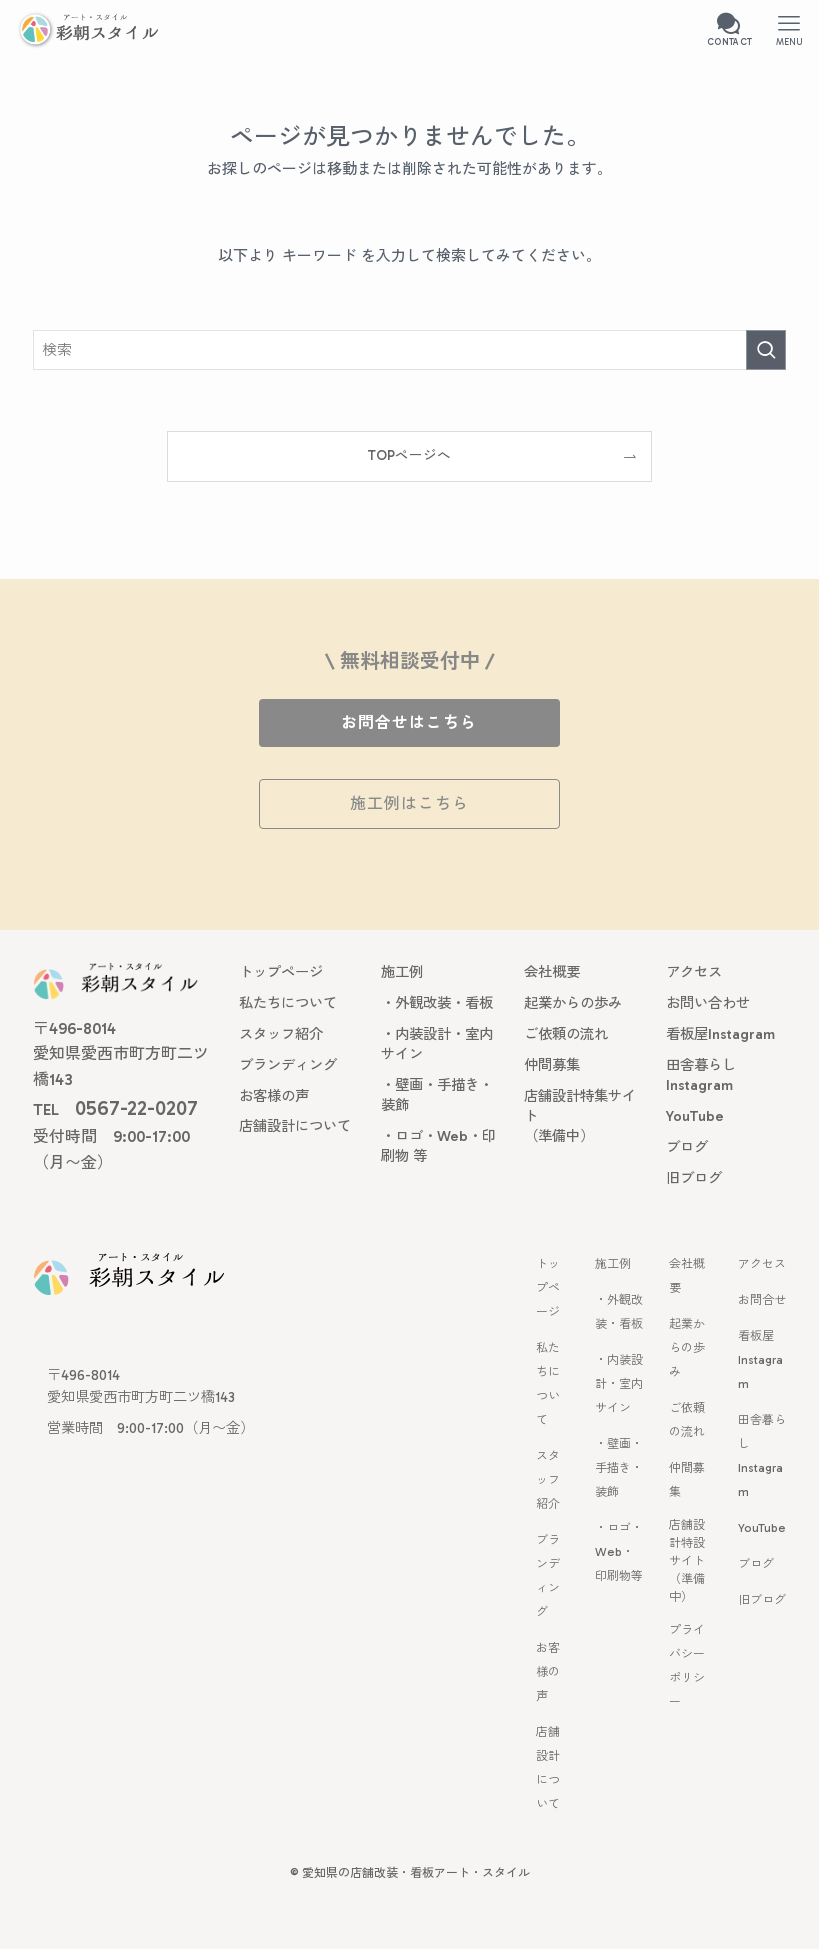 Image resolution: width=819 pixels, height=1949 pixels. What do you see at coordinates (619, 1468) in the screenshot?
I see `・壁画・手描き・装飾` at bounding box center [619, 1468].